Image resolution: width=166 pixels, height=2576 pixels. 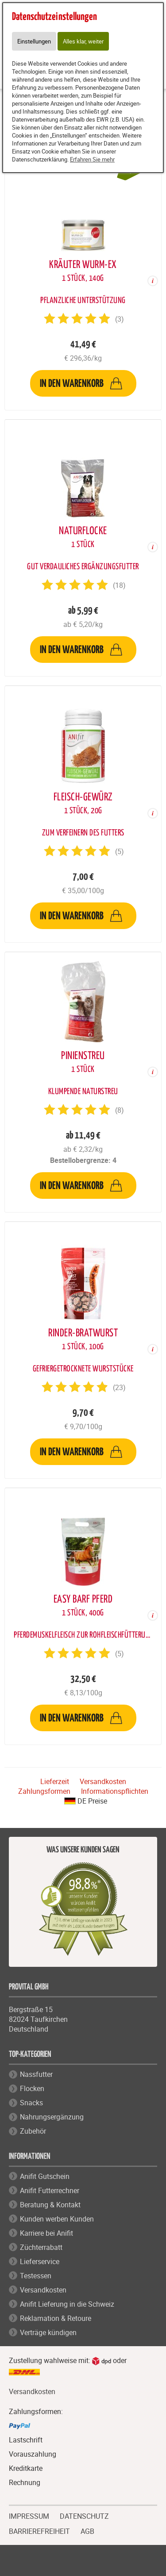 What do you see at coordinates (84, 2515) in the screenshot?
I see `DATENSCHUTZ` at bounding box center [84, 2515].